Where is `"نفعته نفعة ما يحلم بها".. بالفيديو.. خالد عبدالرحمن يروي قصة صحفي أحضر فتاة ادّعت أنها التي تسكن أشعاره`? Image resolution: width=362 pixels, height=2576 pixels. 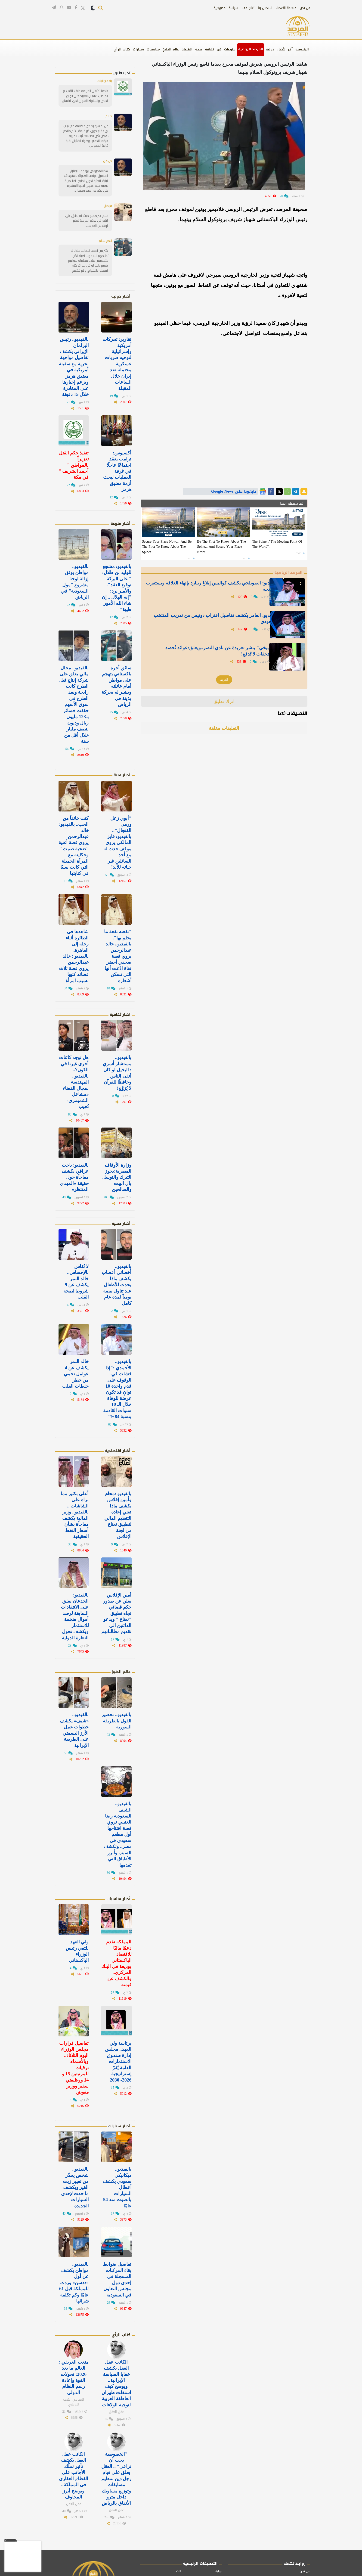 "نفعته نفعة ما يحلم بها".. بالفيديو.. خالد عبدالرحمن يروي قصة صحفي أحضر فتاة ادّعت أنها التي تسكن أشعاره is located at coordinates (117, 943).